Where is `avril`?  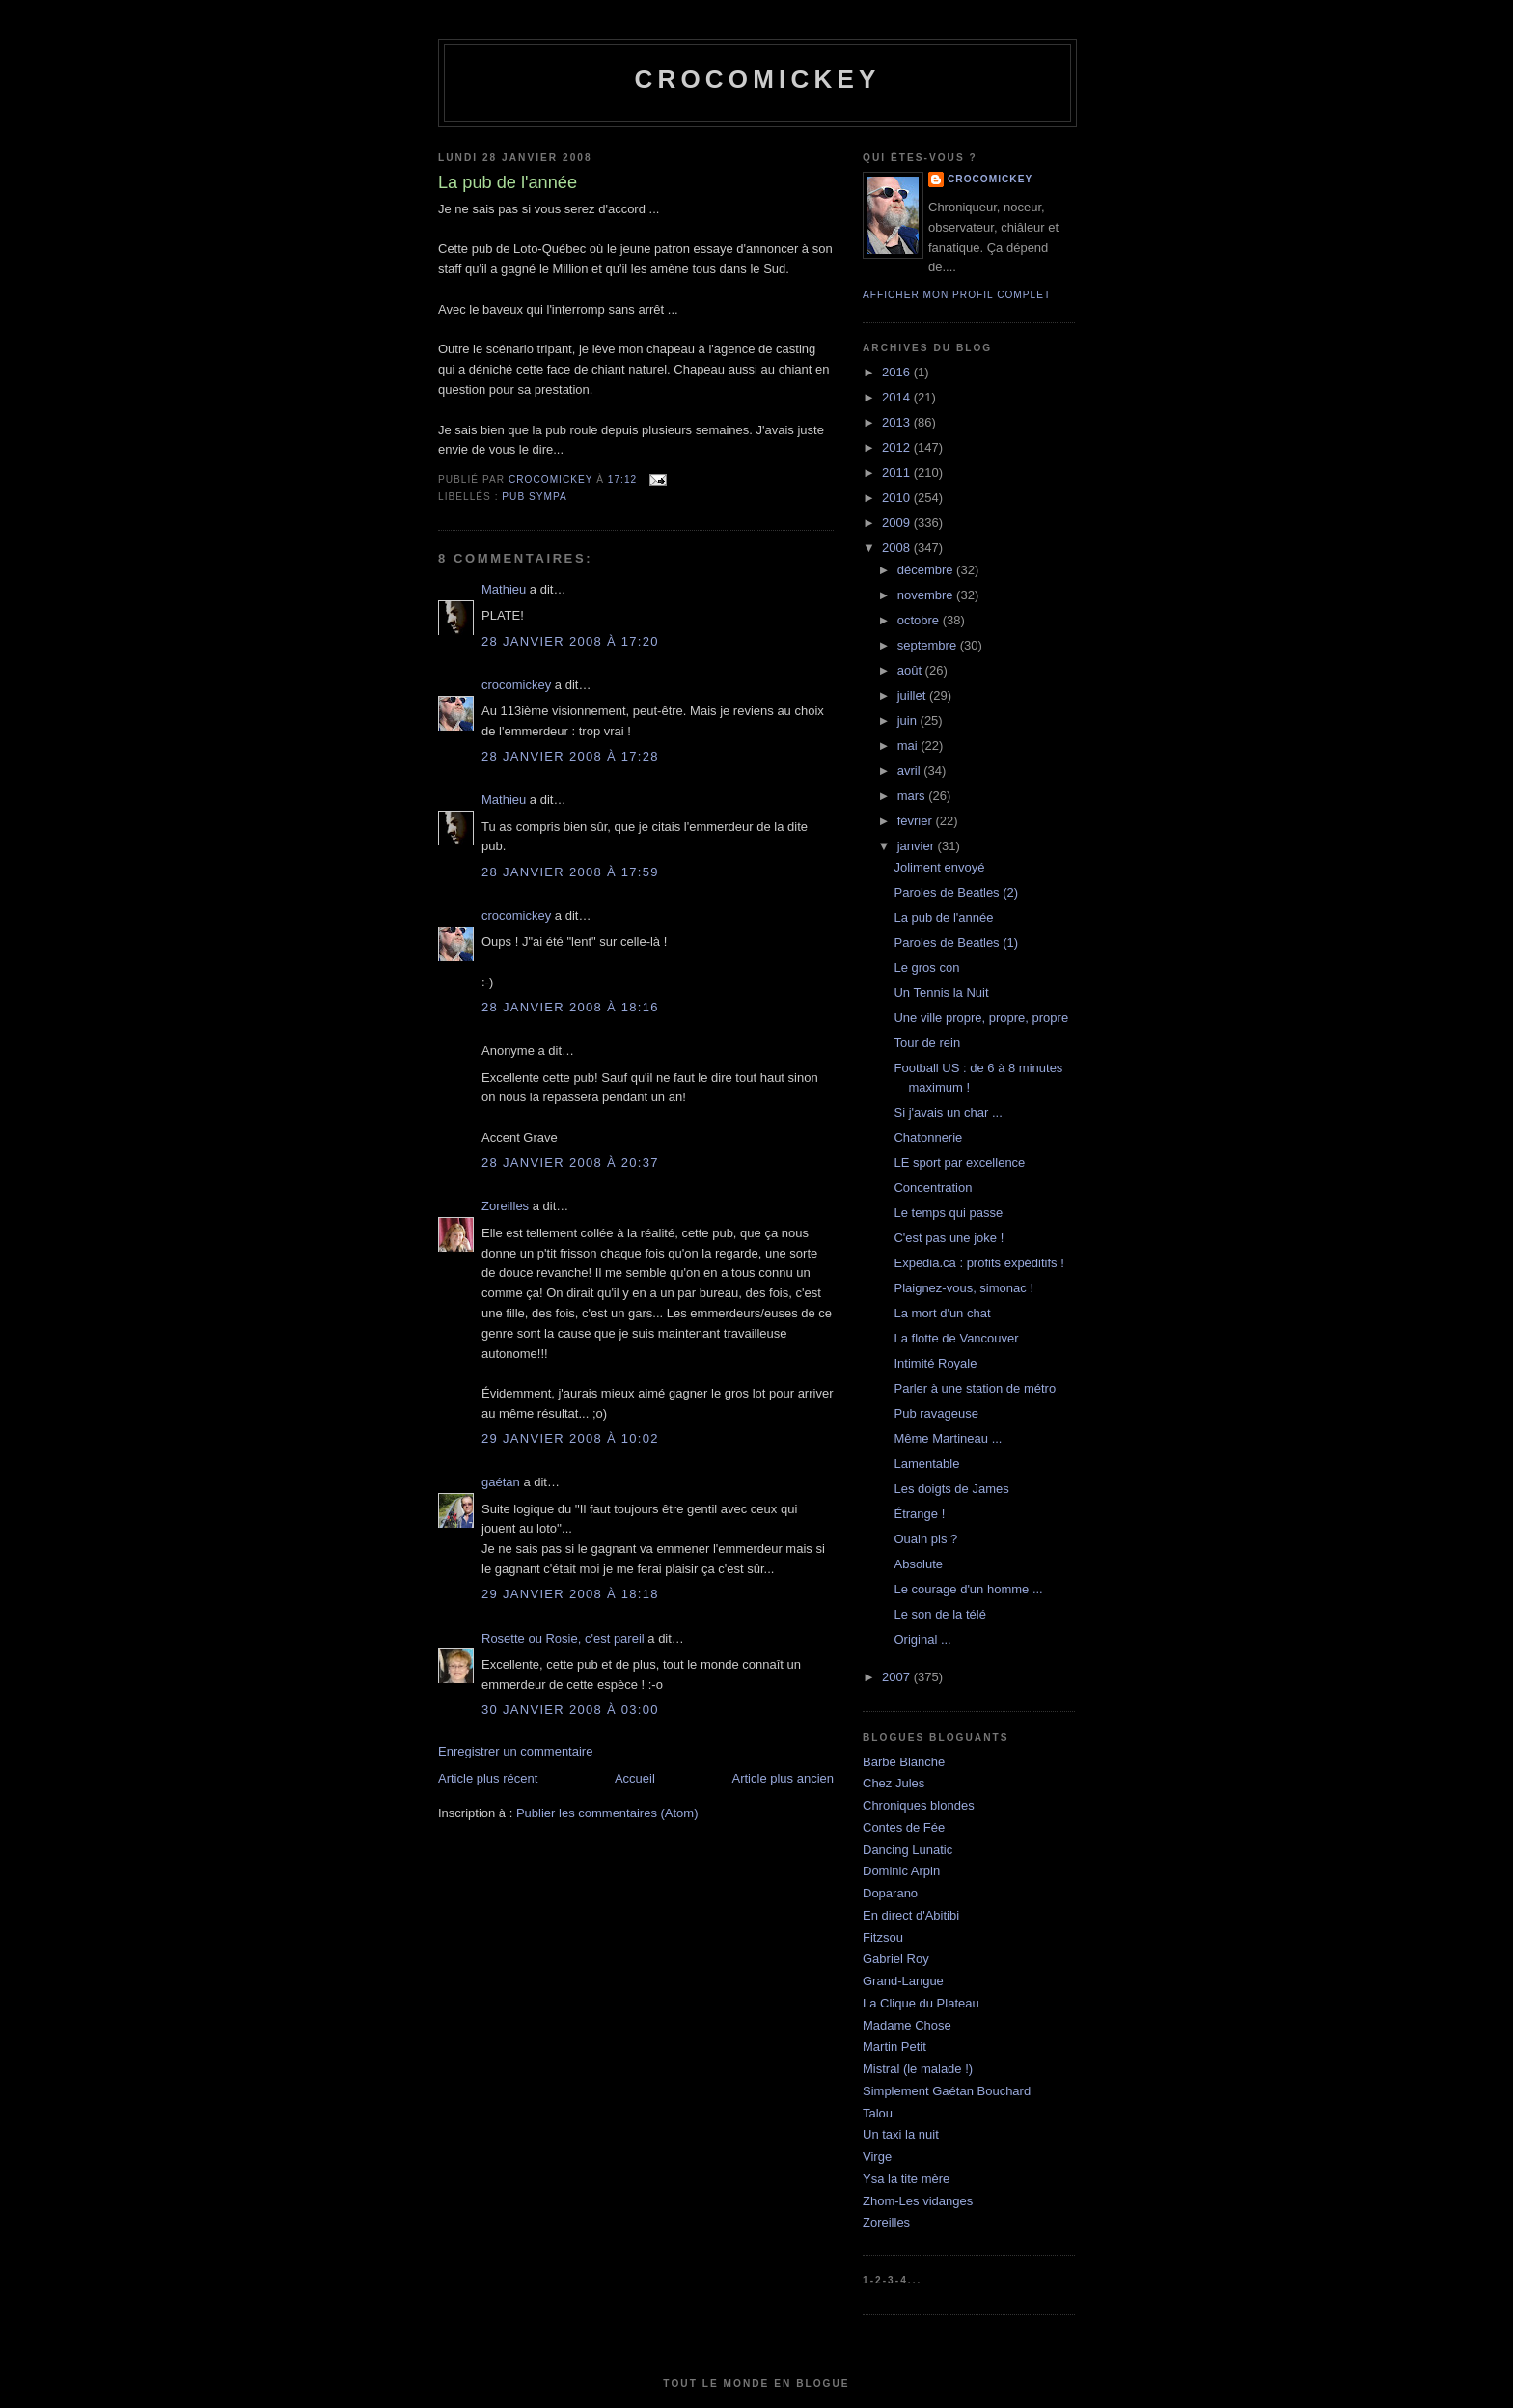 avril is located at coordinates (910, 770).